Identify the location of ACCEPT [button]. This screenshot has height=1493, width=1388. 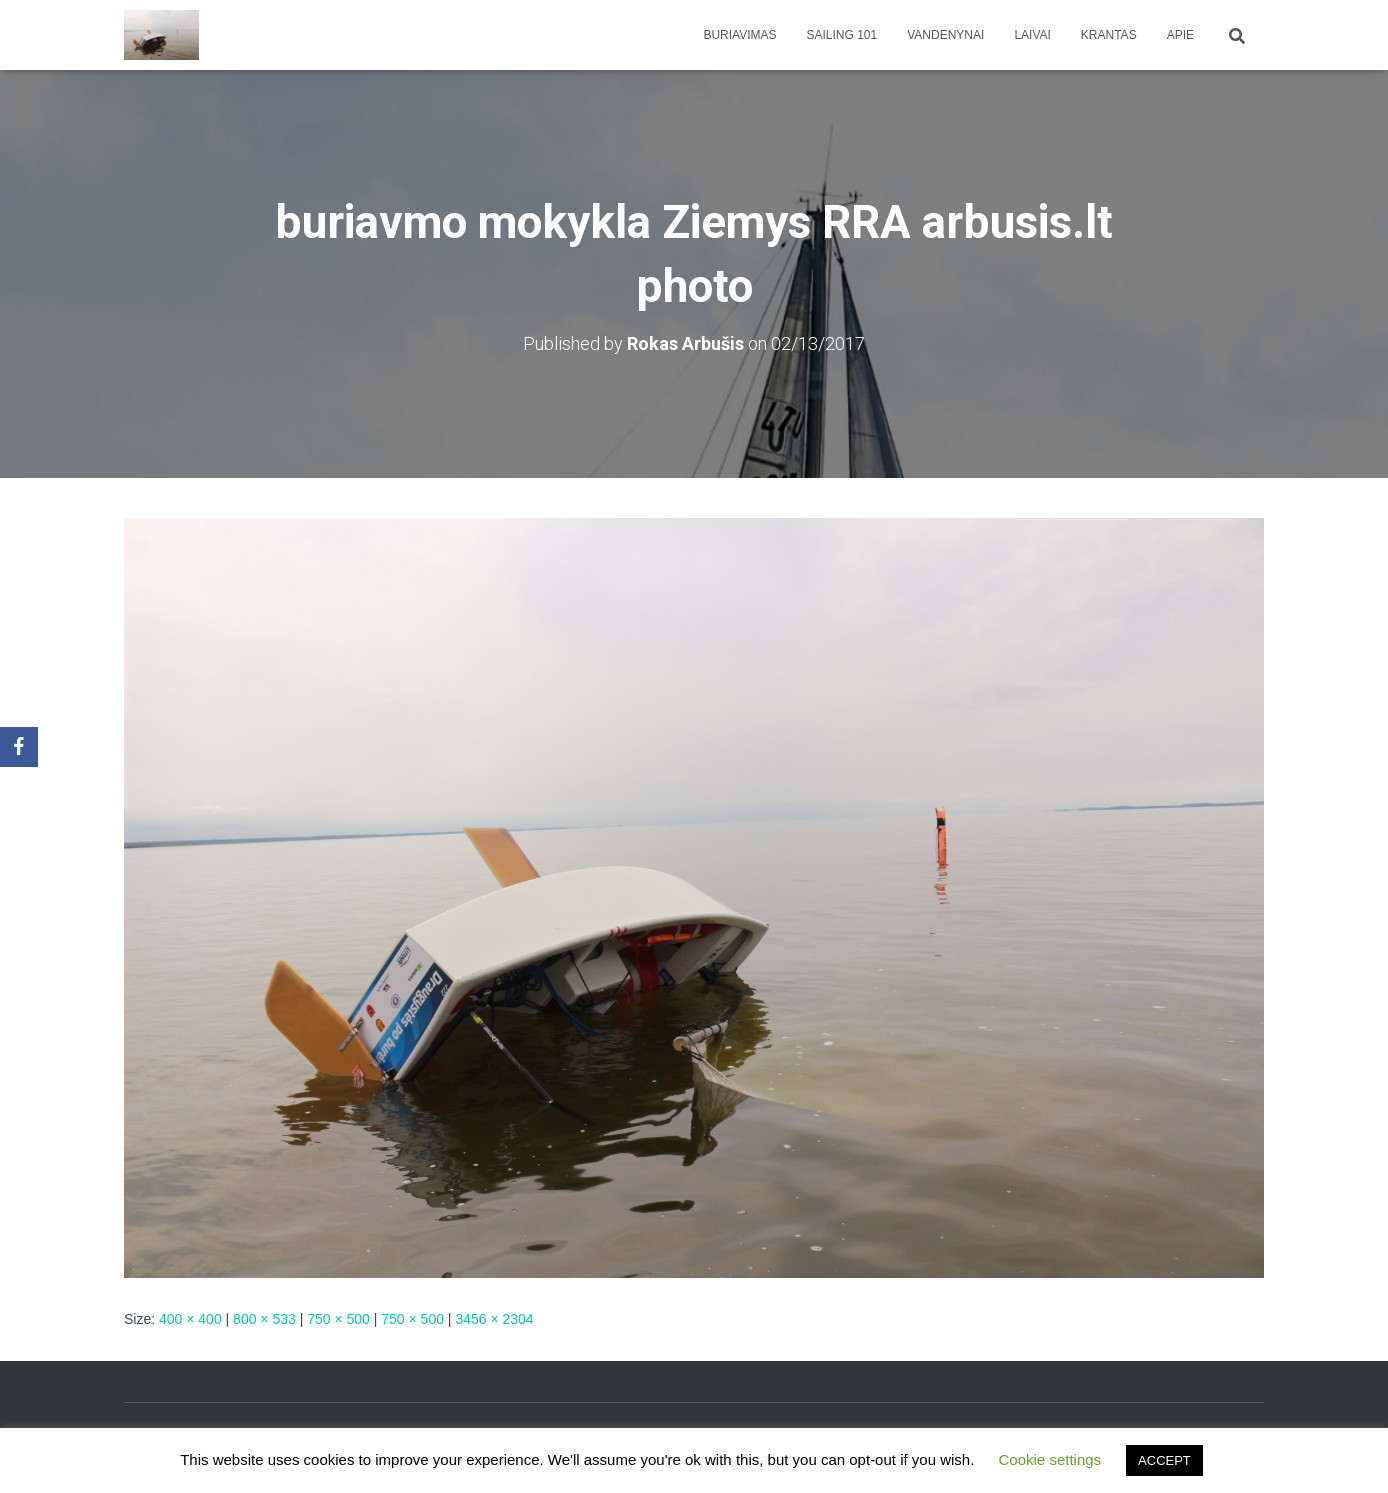
(1164, 1460).